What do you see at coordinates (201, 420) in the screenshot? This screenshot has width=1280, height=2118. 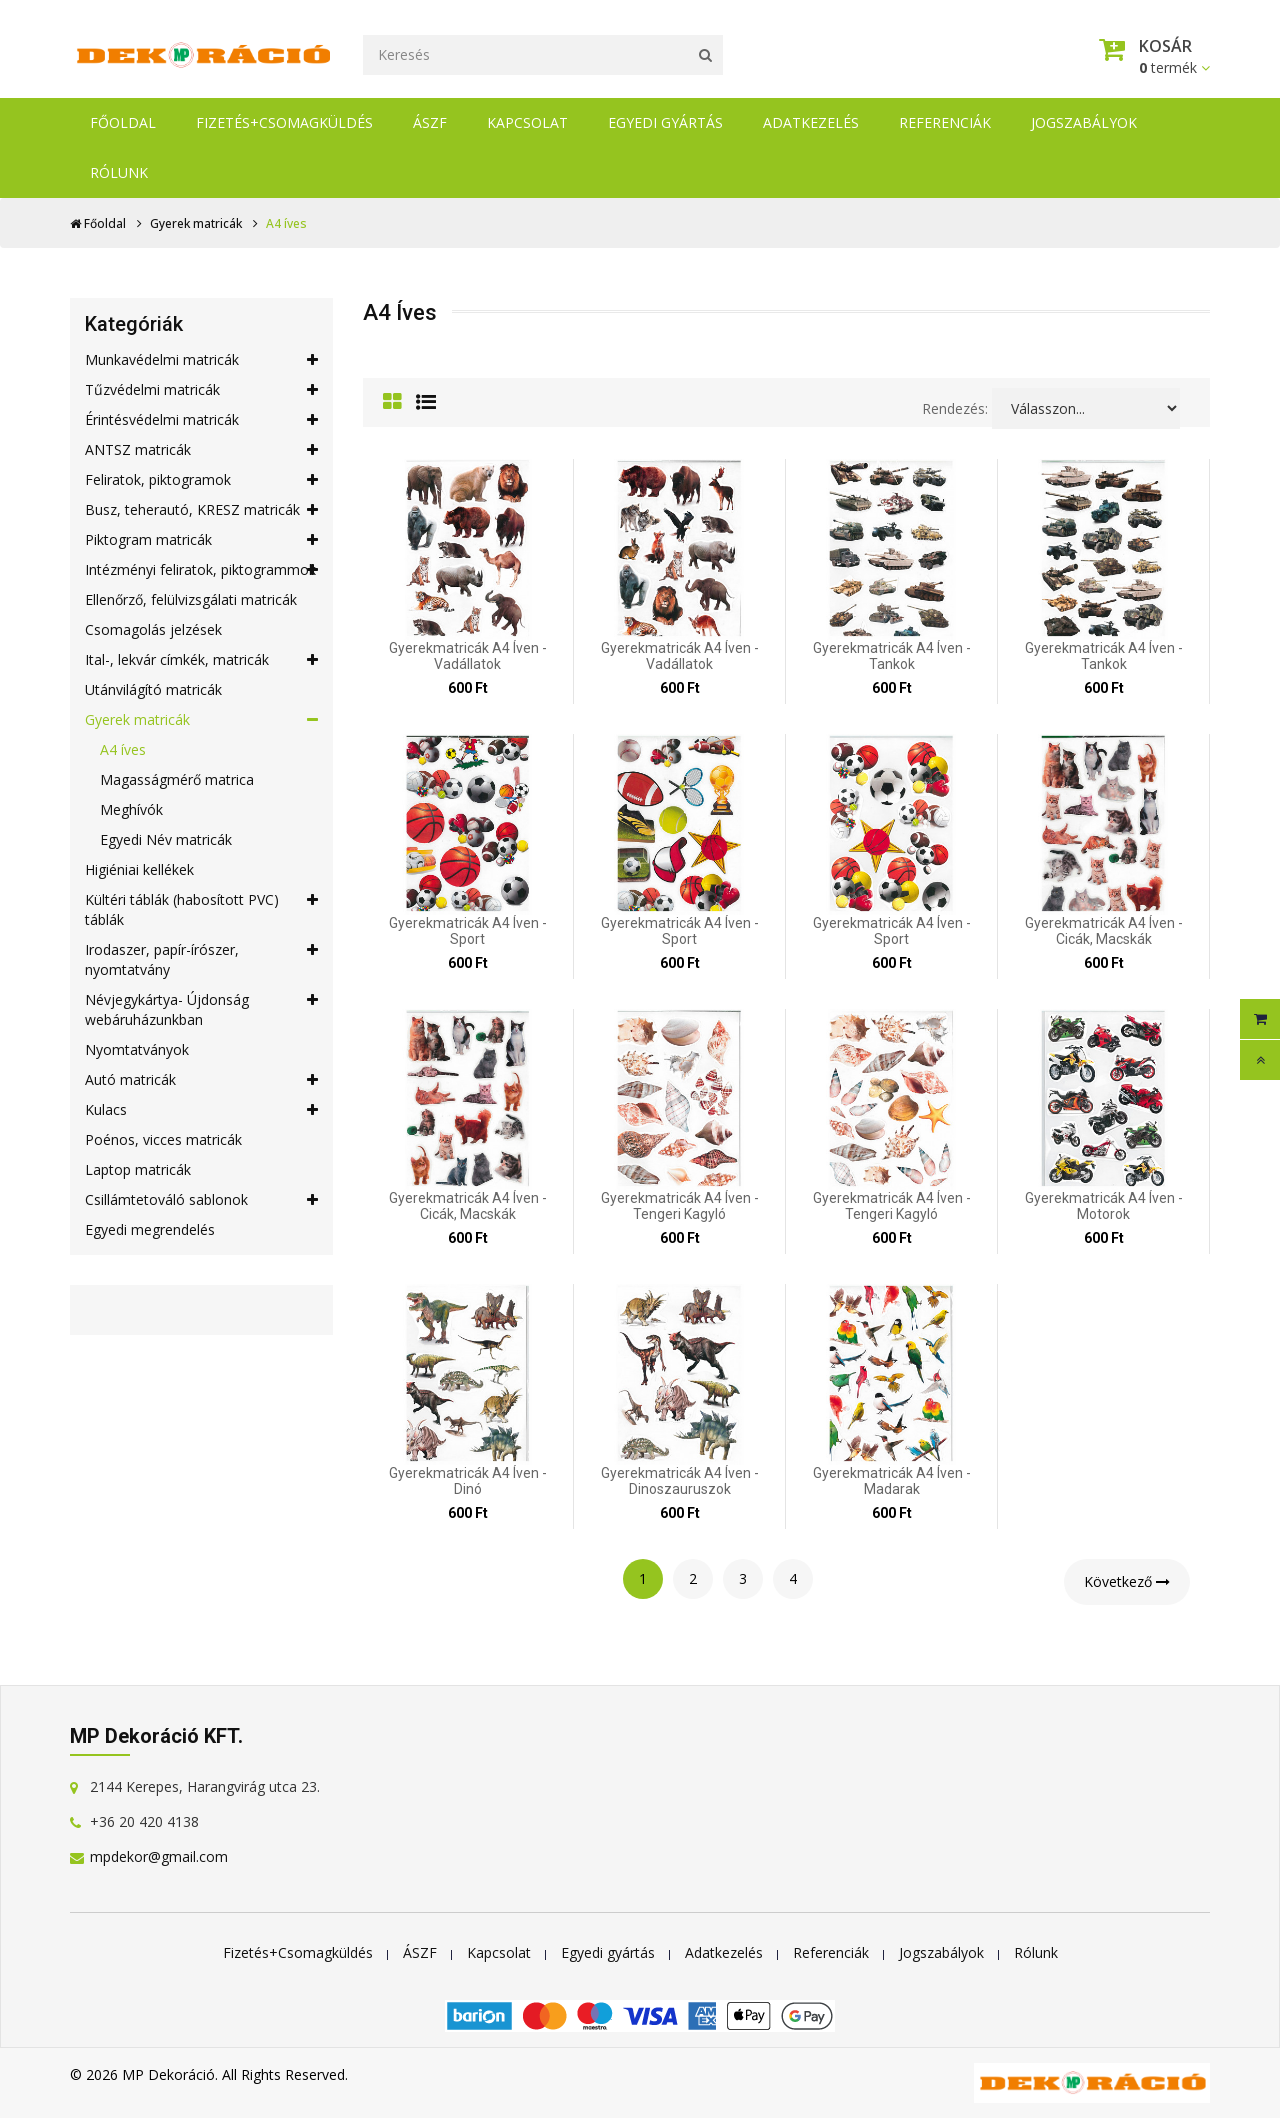 I see `Érintésvédelmi matricák` at bounding box center [201, 420].